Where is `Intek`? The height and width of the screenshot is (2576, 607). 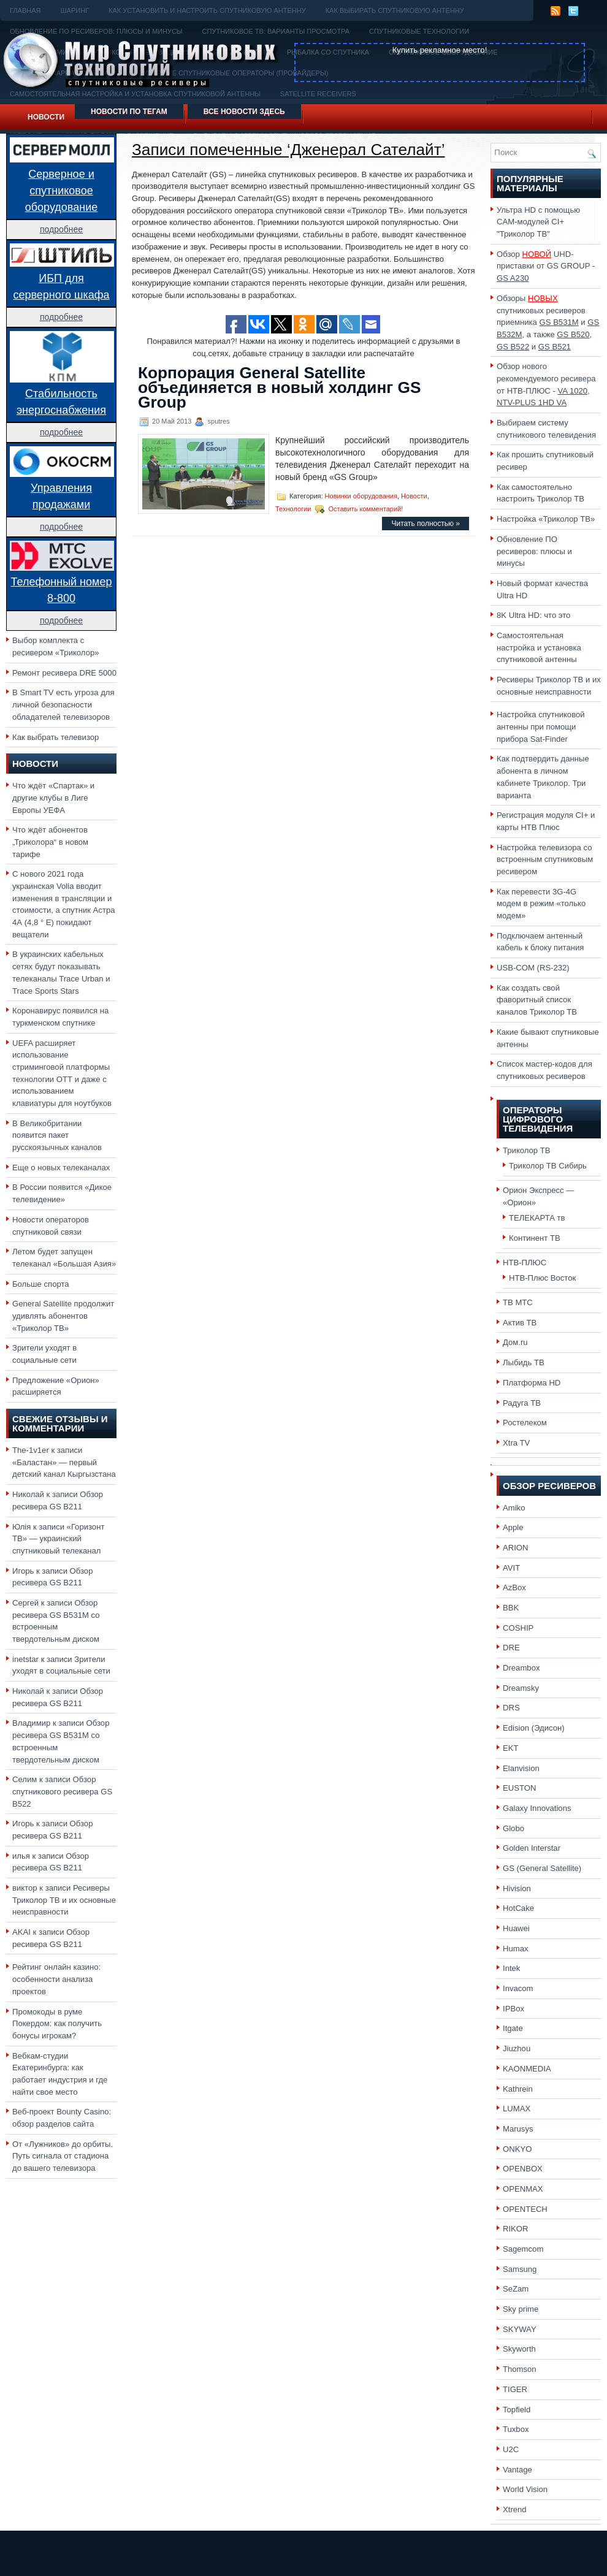 Intek is located at coordinates (511, 1968).